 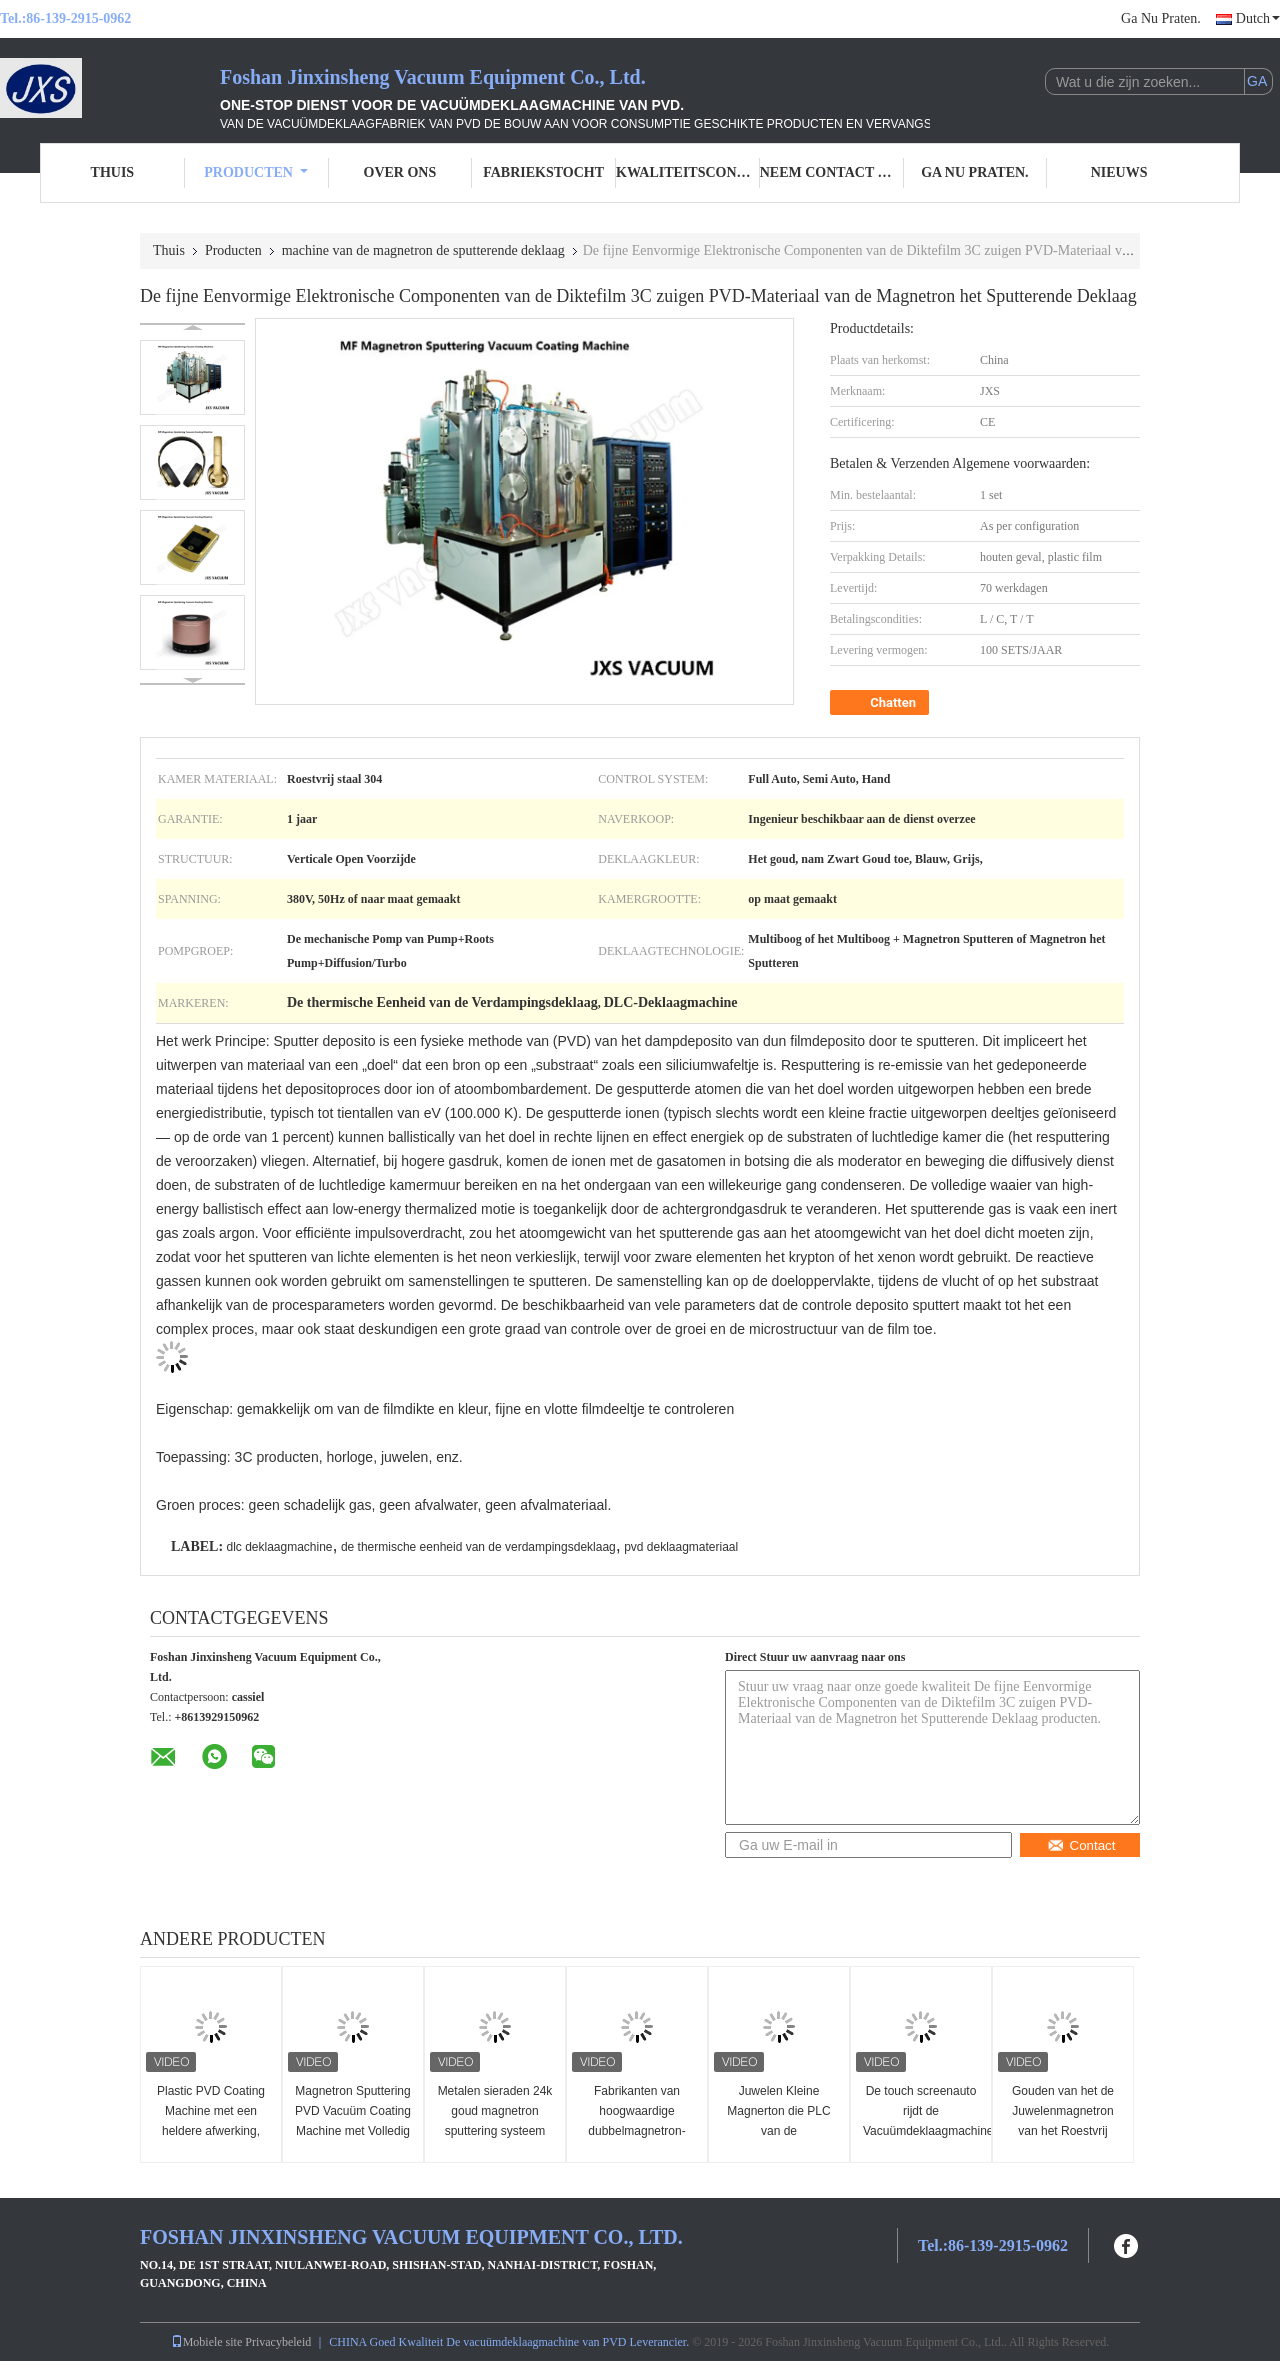 What do you see at coordinates (923, 2121) in the screenshot?
I see `De touch screenauto rijdt de Vacuümdeklaagmachine van Chrome PVD` at bounding box center [923, 2121].